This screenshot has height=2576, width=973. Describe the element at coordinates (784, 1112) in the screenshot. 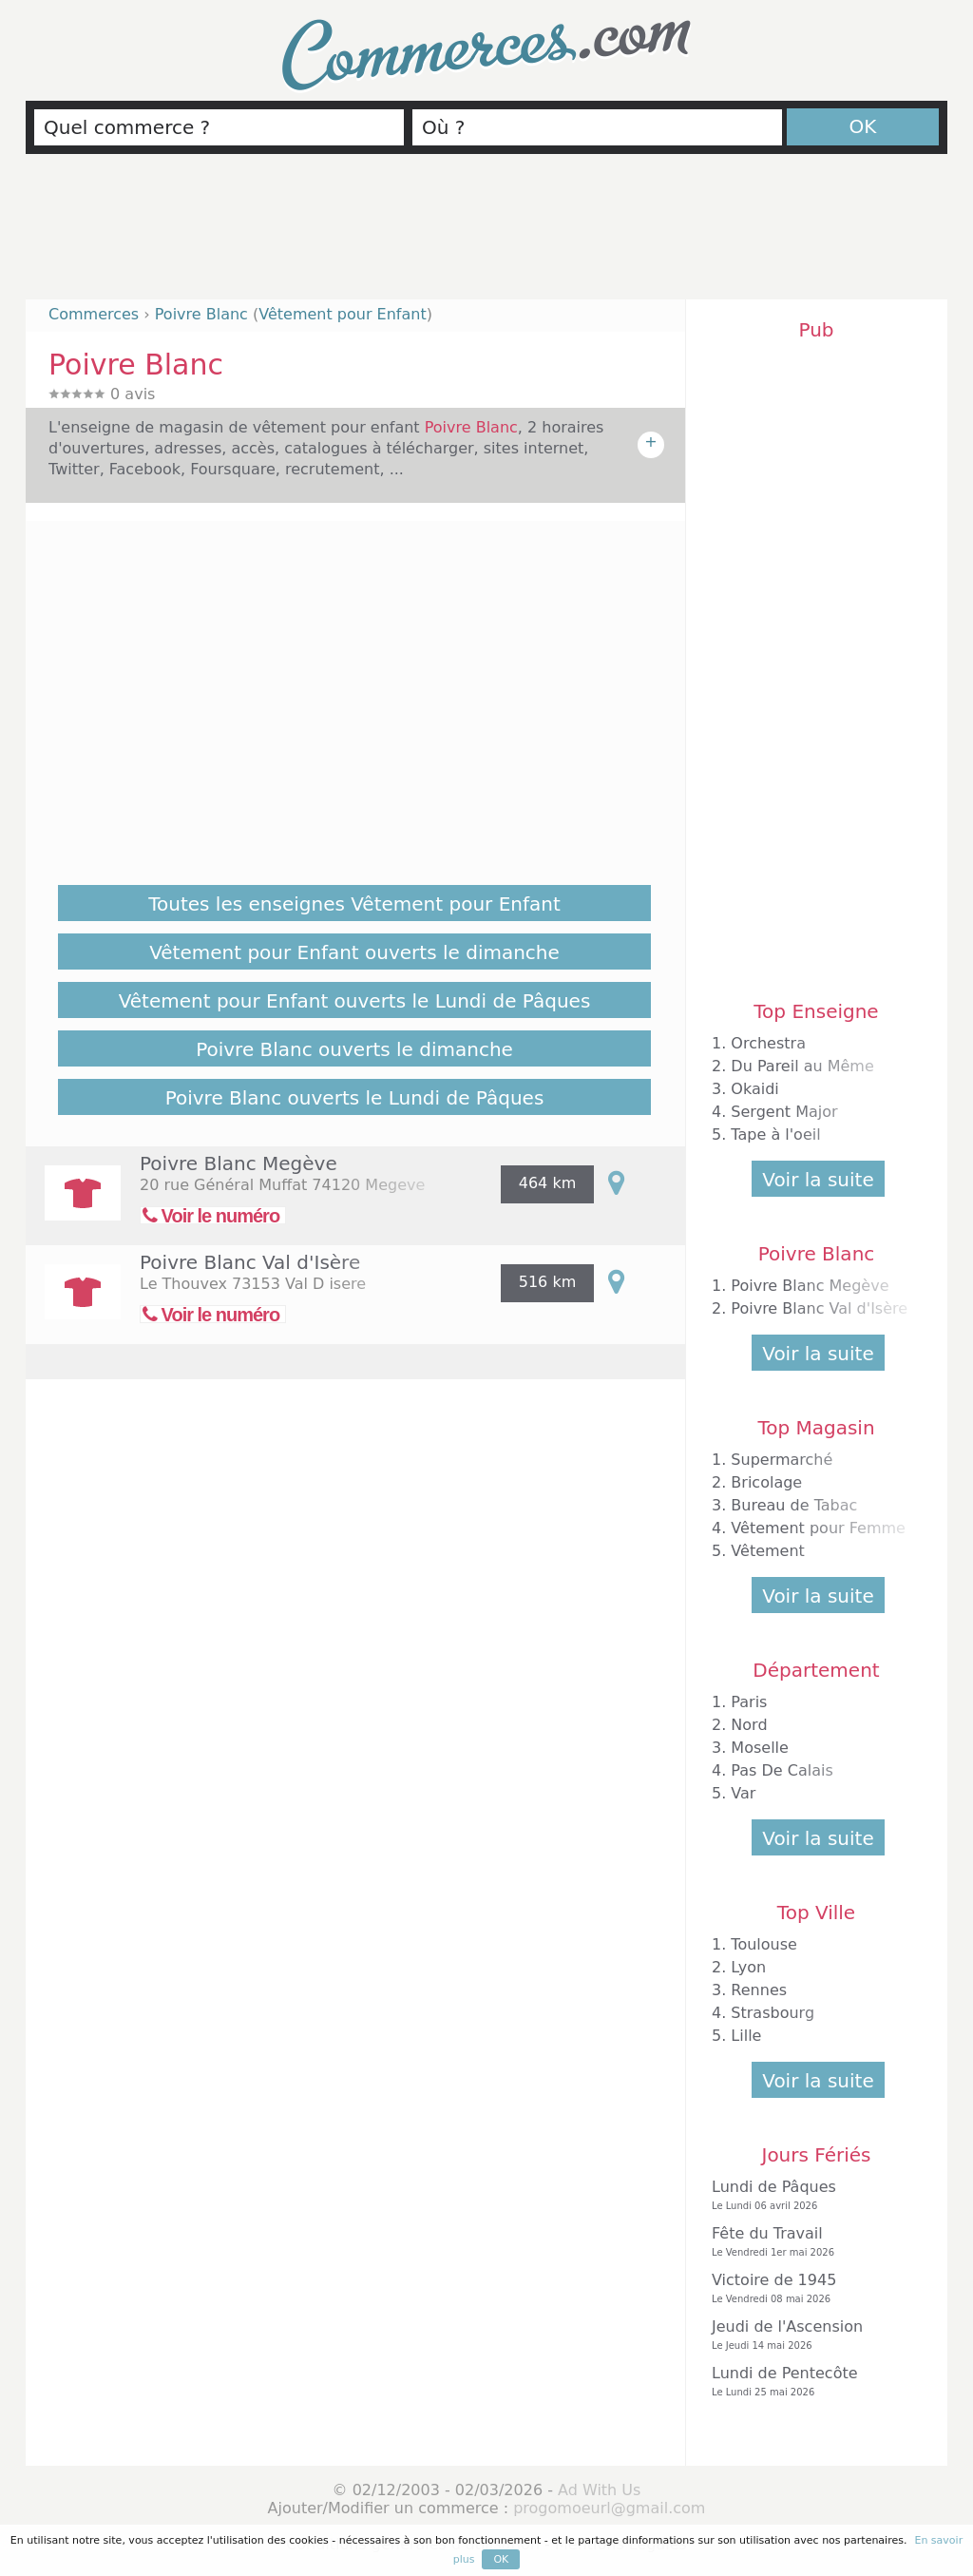

I see `Sergent Major` at that location.